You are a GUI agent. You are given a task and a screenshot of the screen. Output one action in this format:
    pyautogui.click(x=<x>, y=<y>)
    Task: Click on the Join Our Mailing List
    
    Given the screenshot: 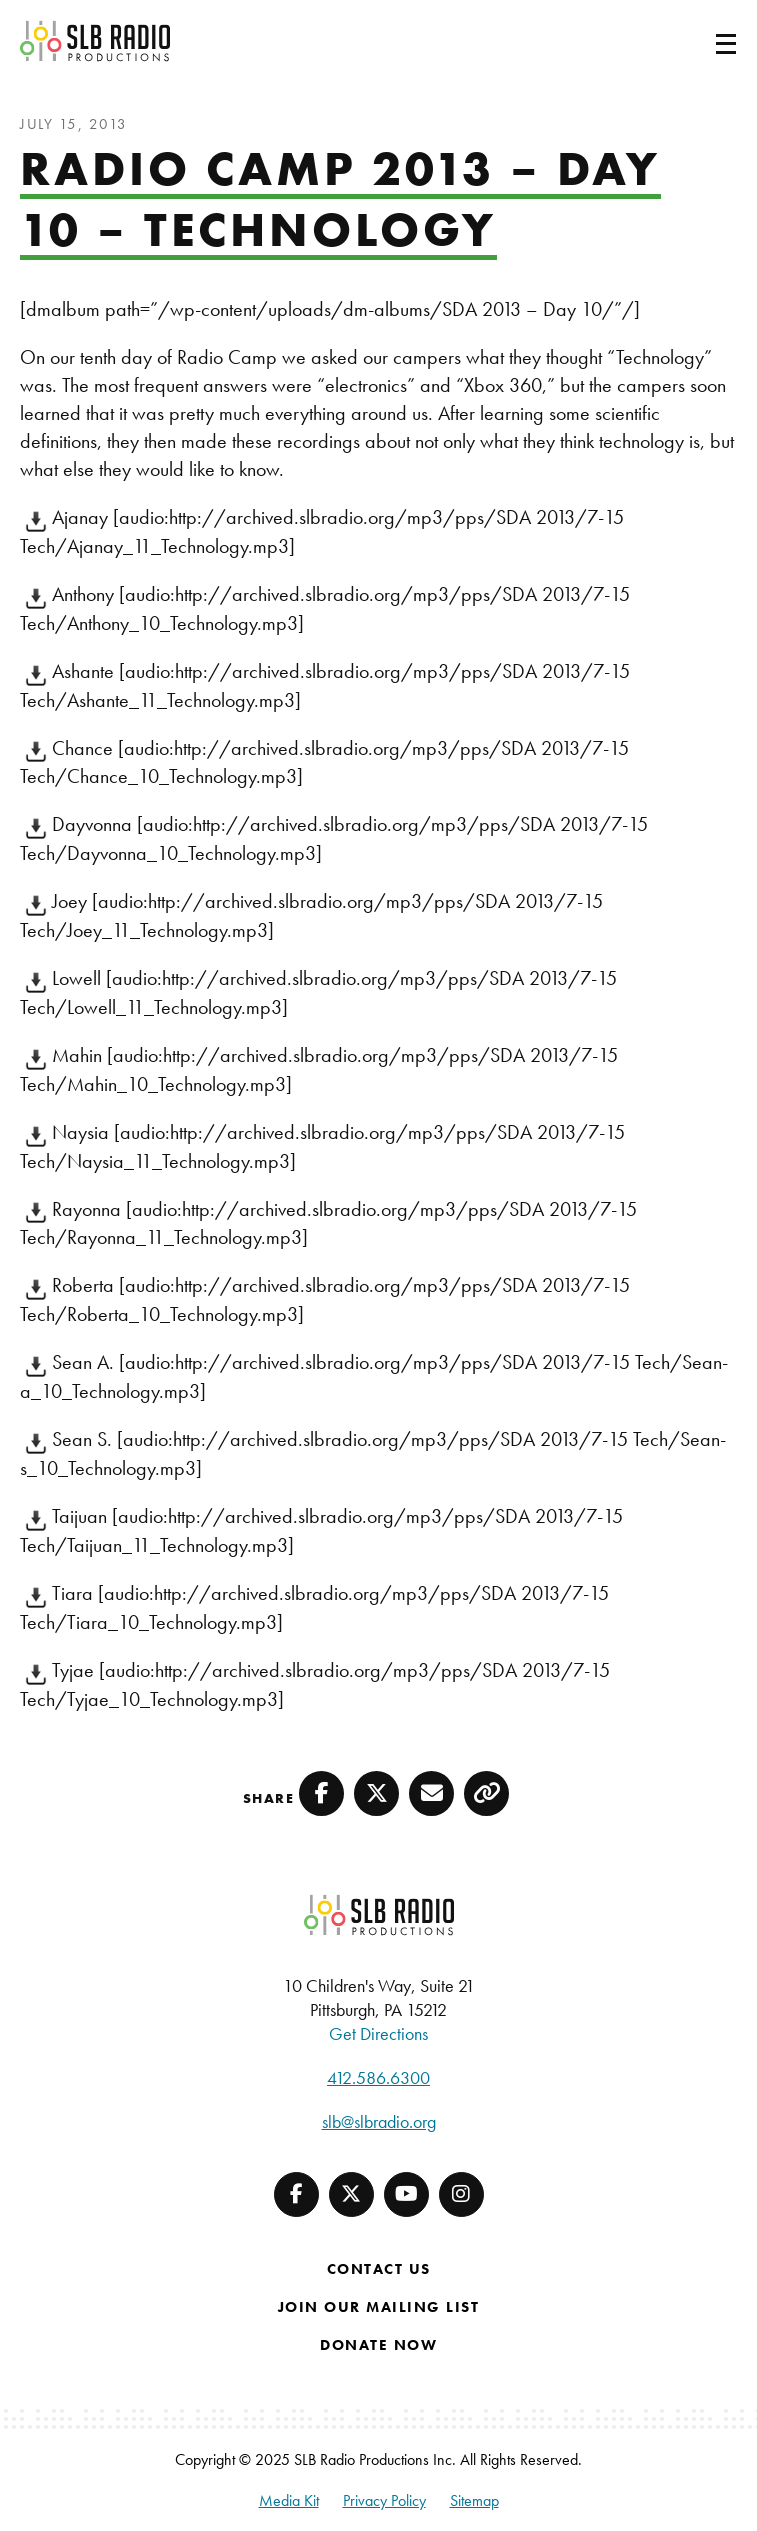 What is the action you would take?
    pyautogui.click(x=379, y=2307)
    